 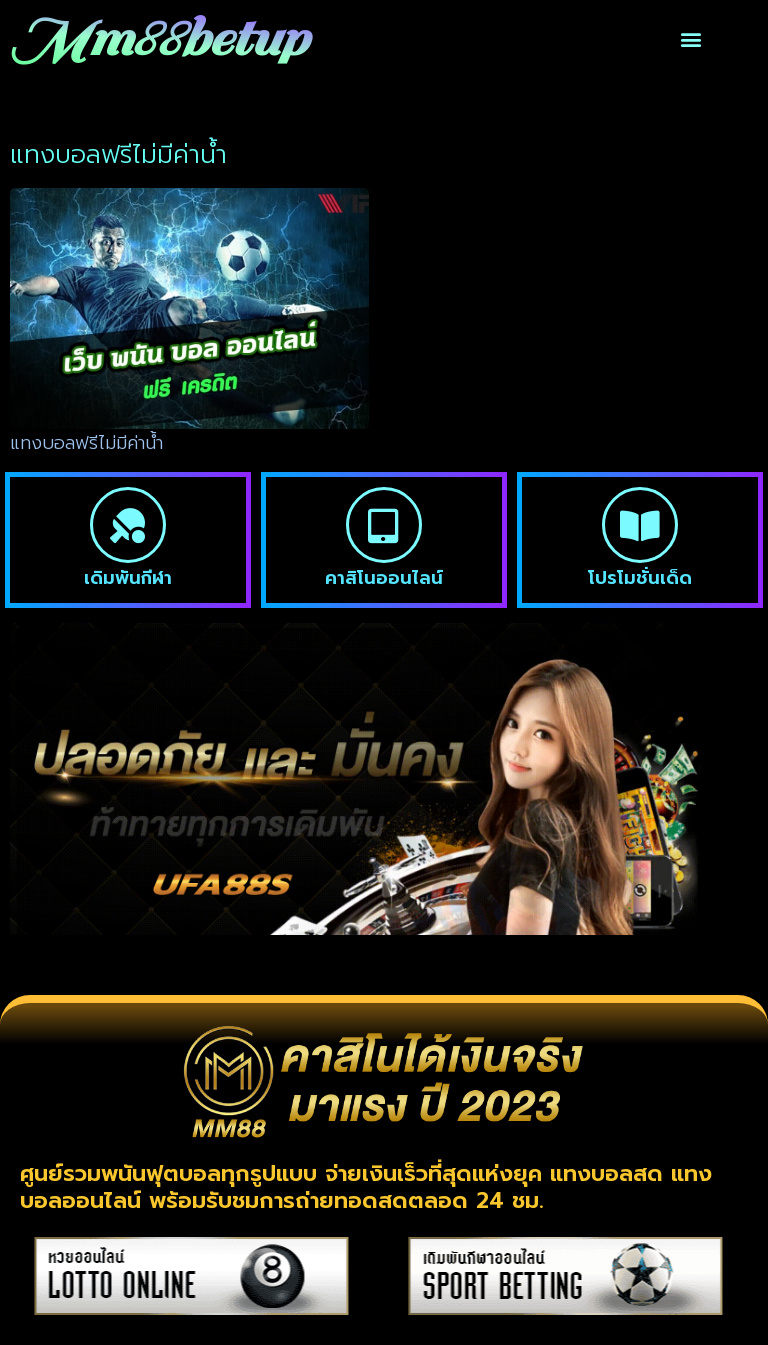 What do you see at coordinates (86, 443) in the screenshot?
I see `แทงบอลฟรีไม่มีค่าน้ำ` at bounding box center [86, 443].